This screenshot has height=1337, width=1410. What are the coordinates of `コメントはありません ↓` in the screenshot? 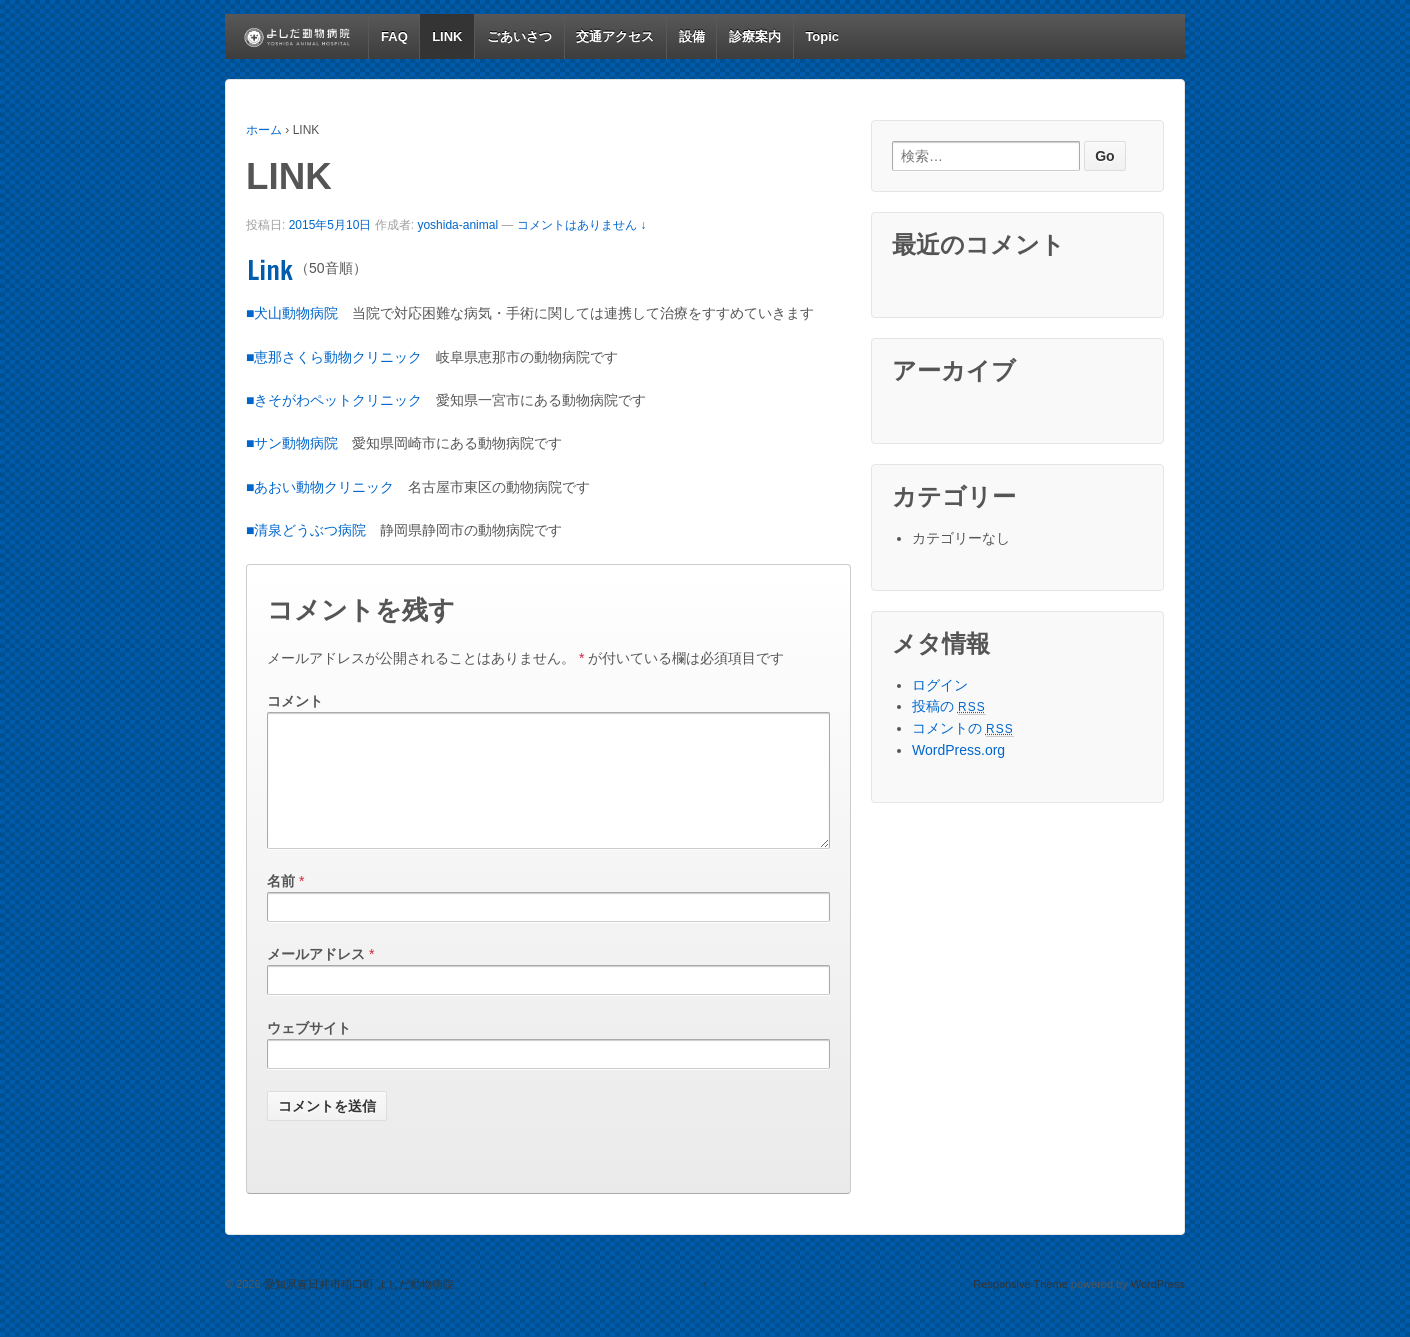 It's located at (581, 225).